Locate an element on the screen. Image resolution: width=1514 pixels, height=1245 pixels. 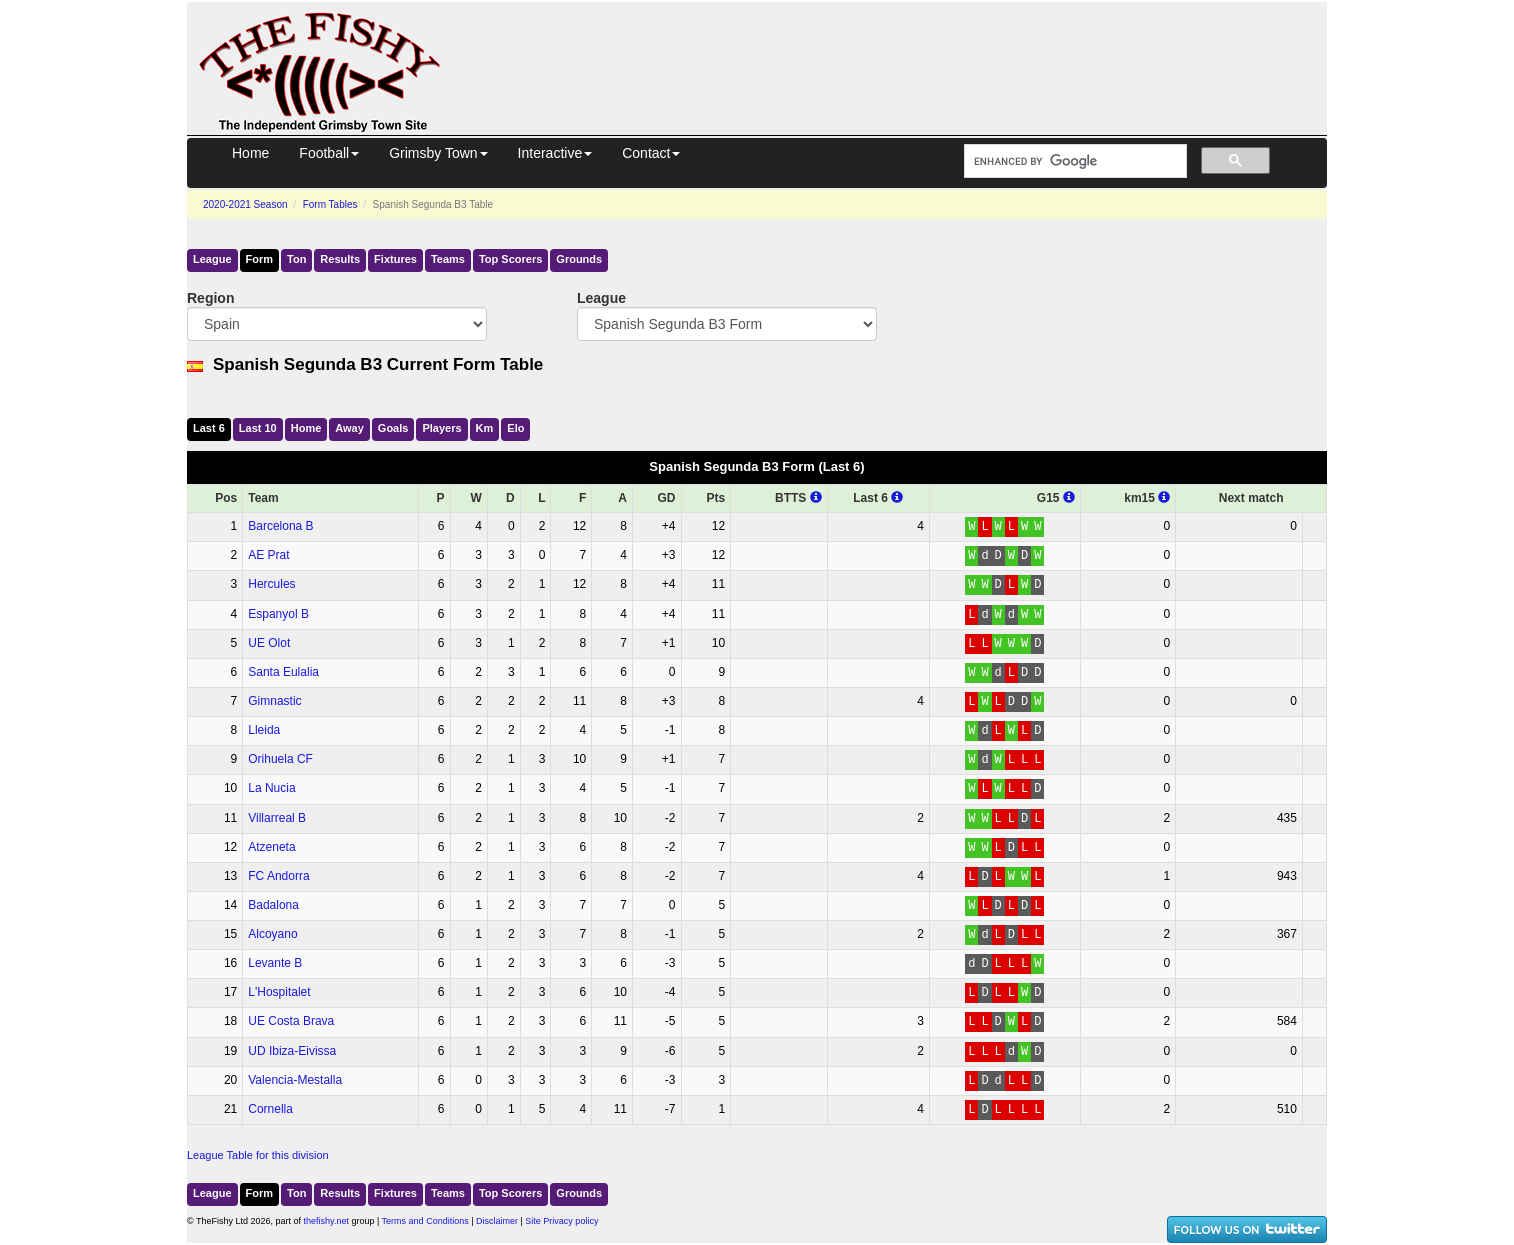
Atzeneta is located at coordinates (271, 847).